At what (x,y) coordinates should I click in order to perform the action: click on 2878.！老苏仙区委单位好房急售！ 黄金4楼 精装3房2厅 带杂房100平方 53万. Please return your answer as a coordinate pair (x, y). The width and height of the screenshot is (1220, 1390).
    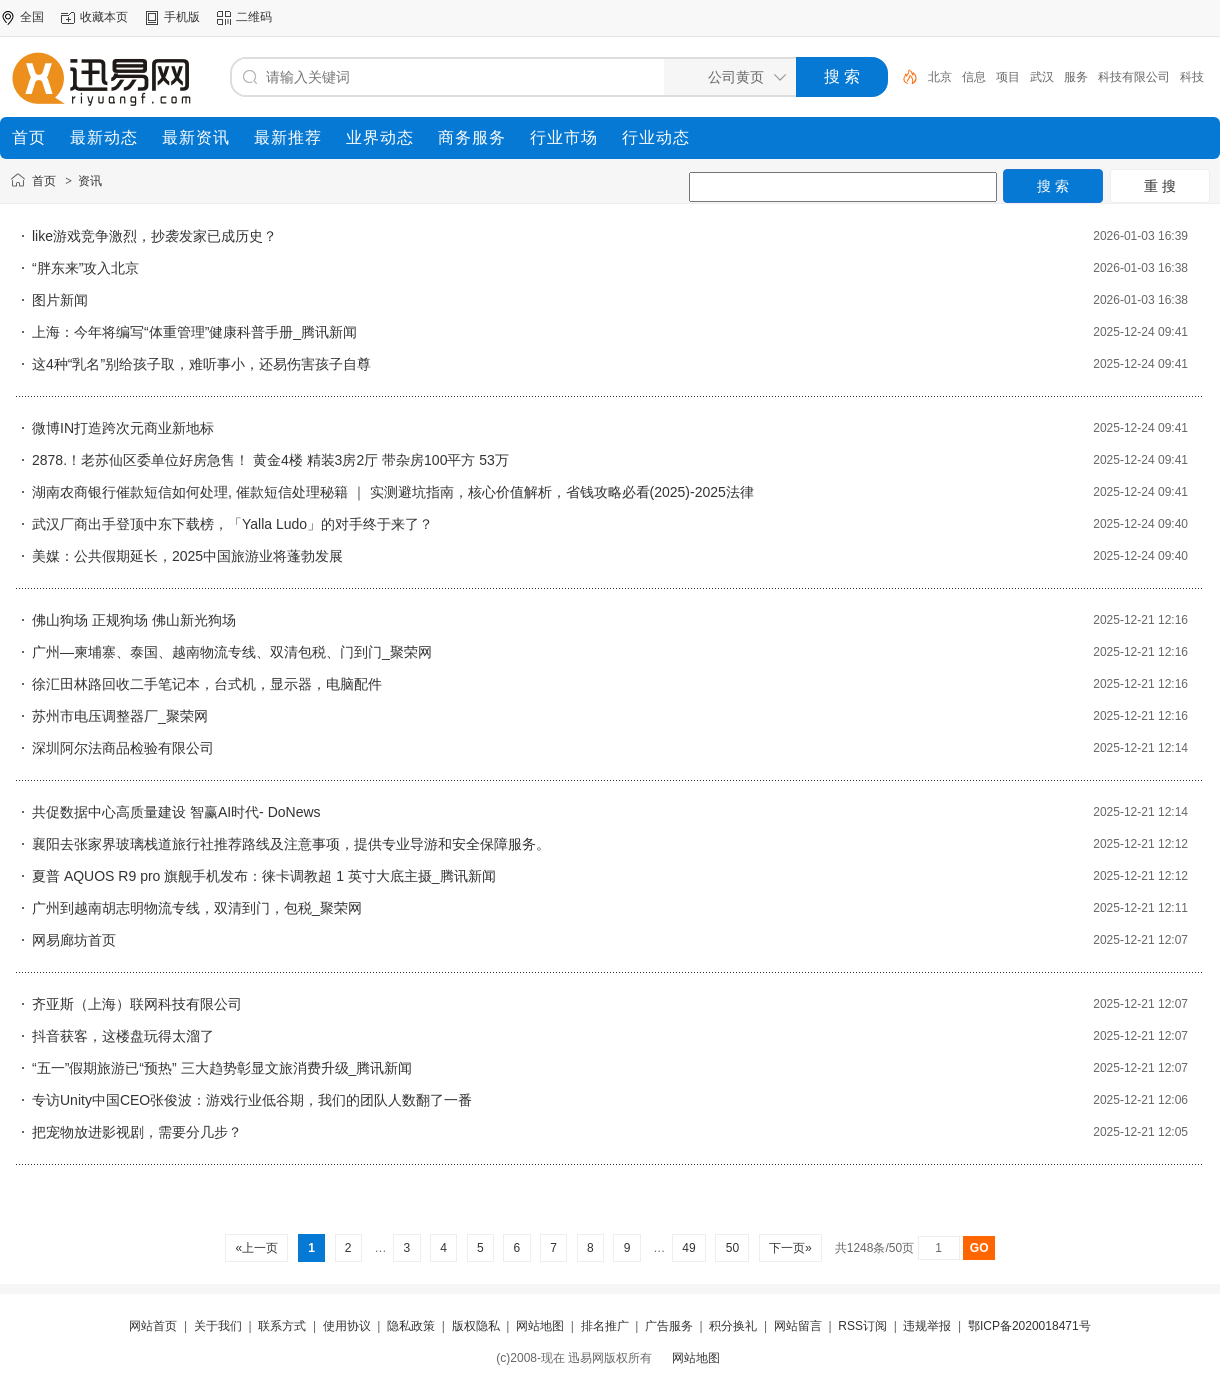
    Looking at the image, I should click on (270, 460).